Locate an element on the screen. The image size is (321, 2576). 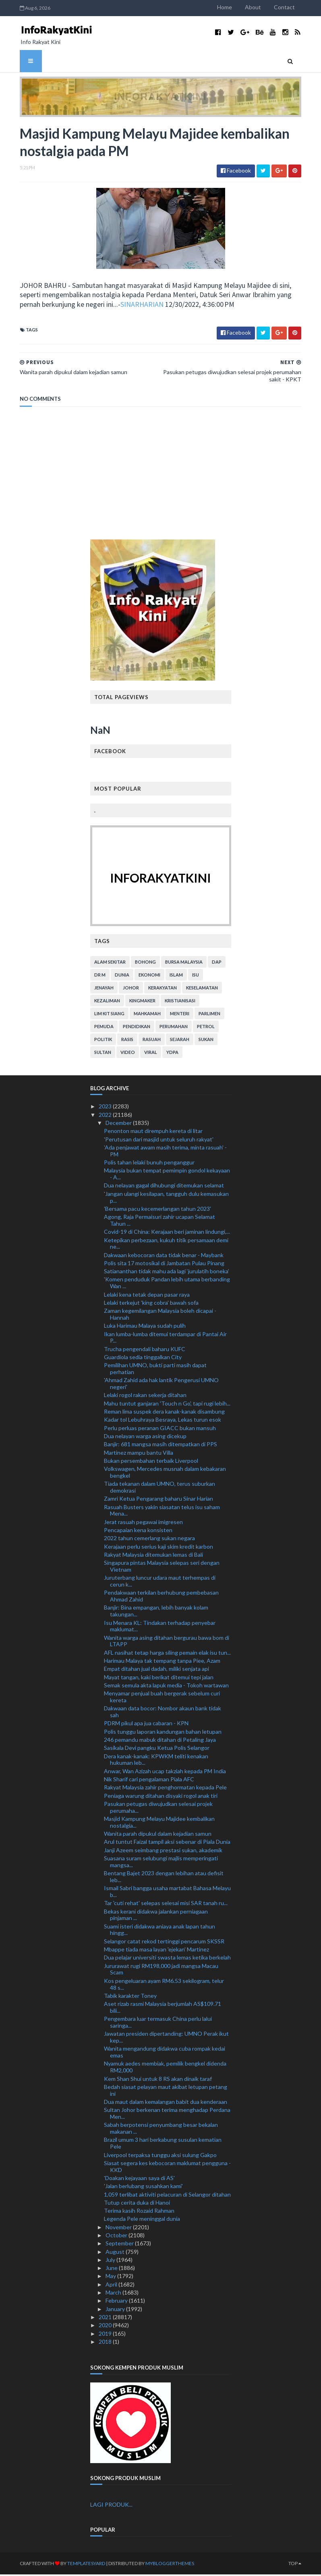
Pencapaian kena konsisten is located at coordinates (138, 1531).